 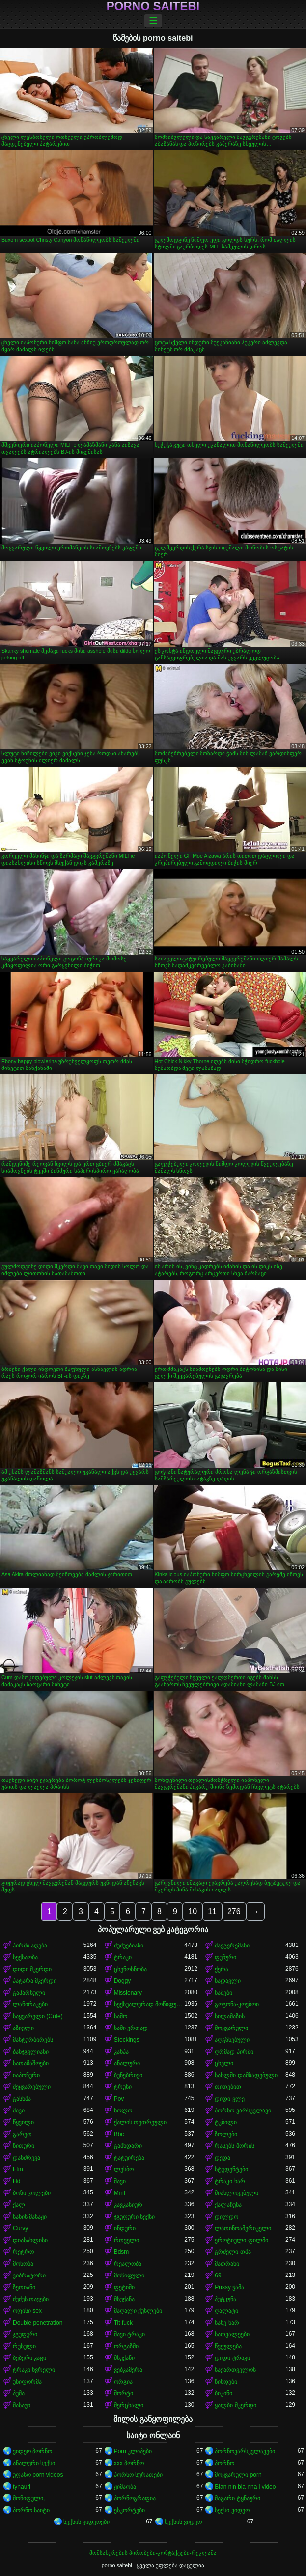 What do you see at coordinates (21, 2405) in the screenshot?
I see `მასაჟი` at bounding box center [21, 2405].